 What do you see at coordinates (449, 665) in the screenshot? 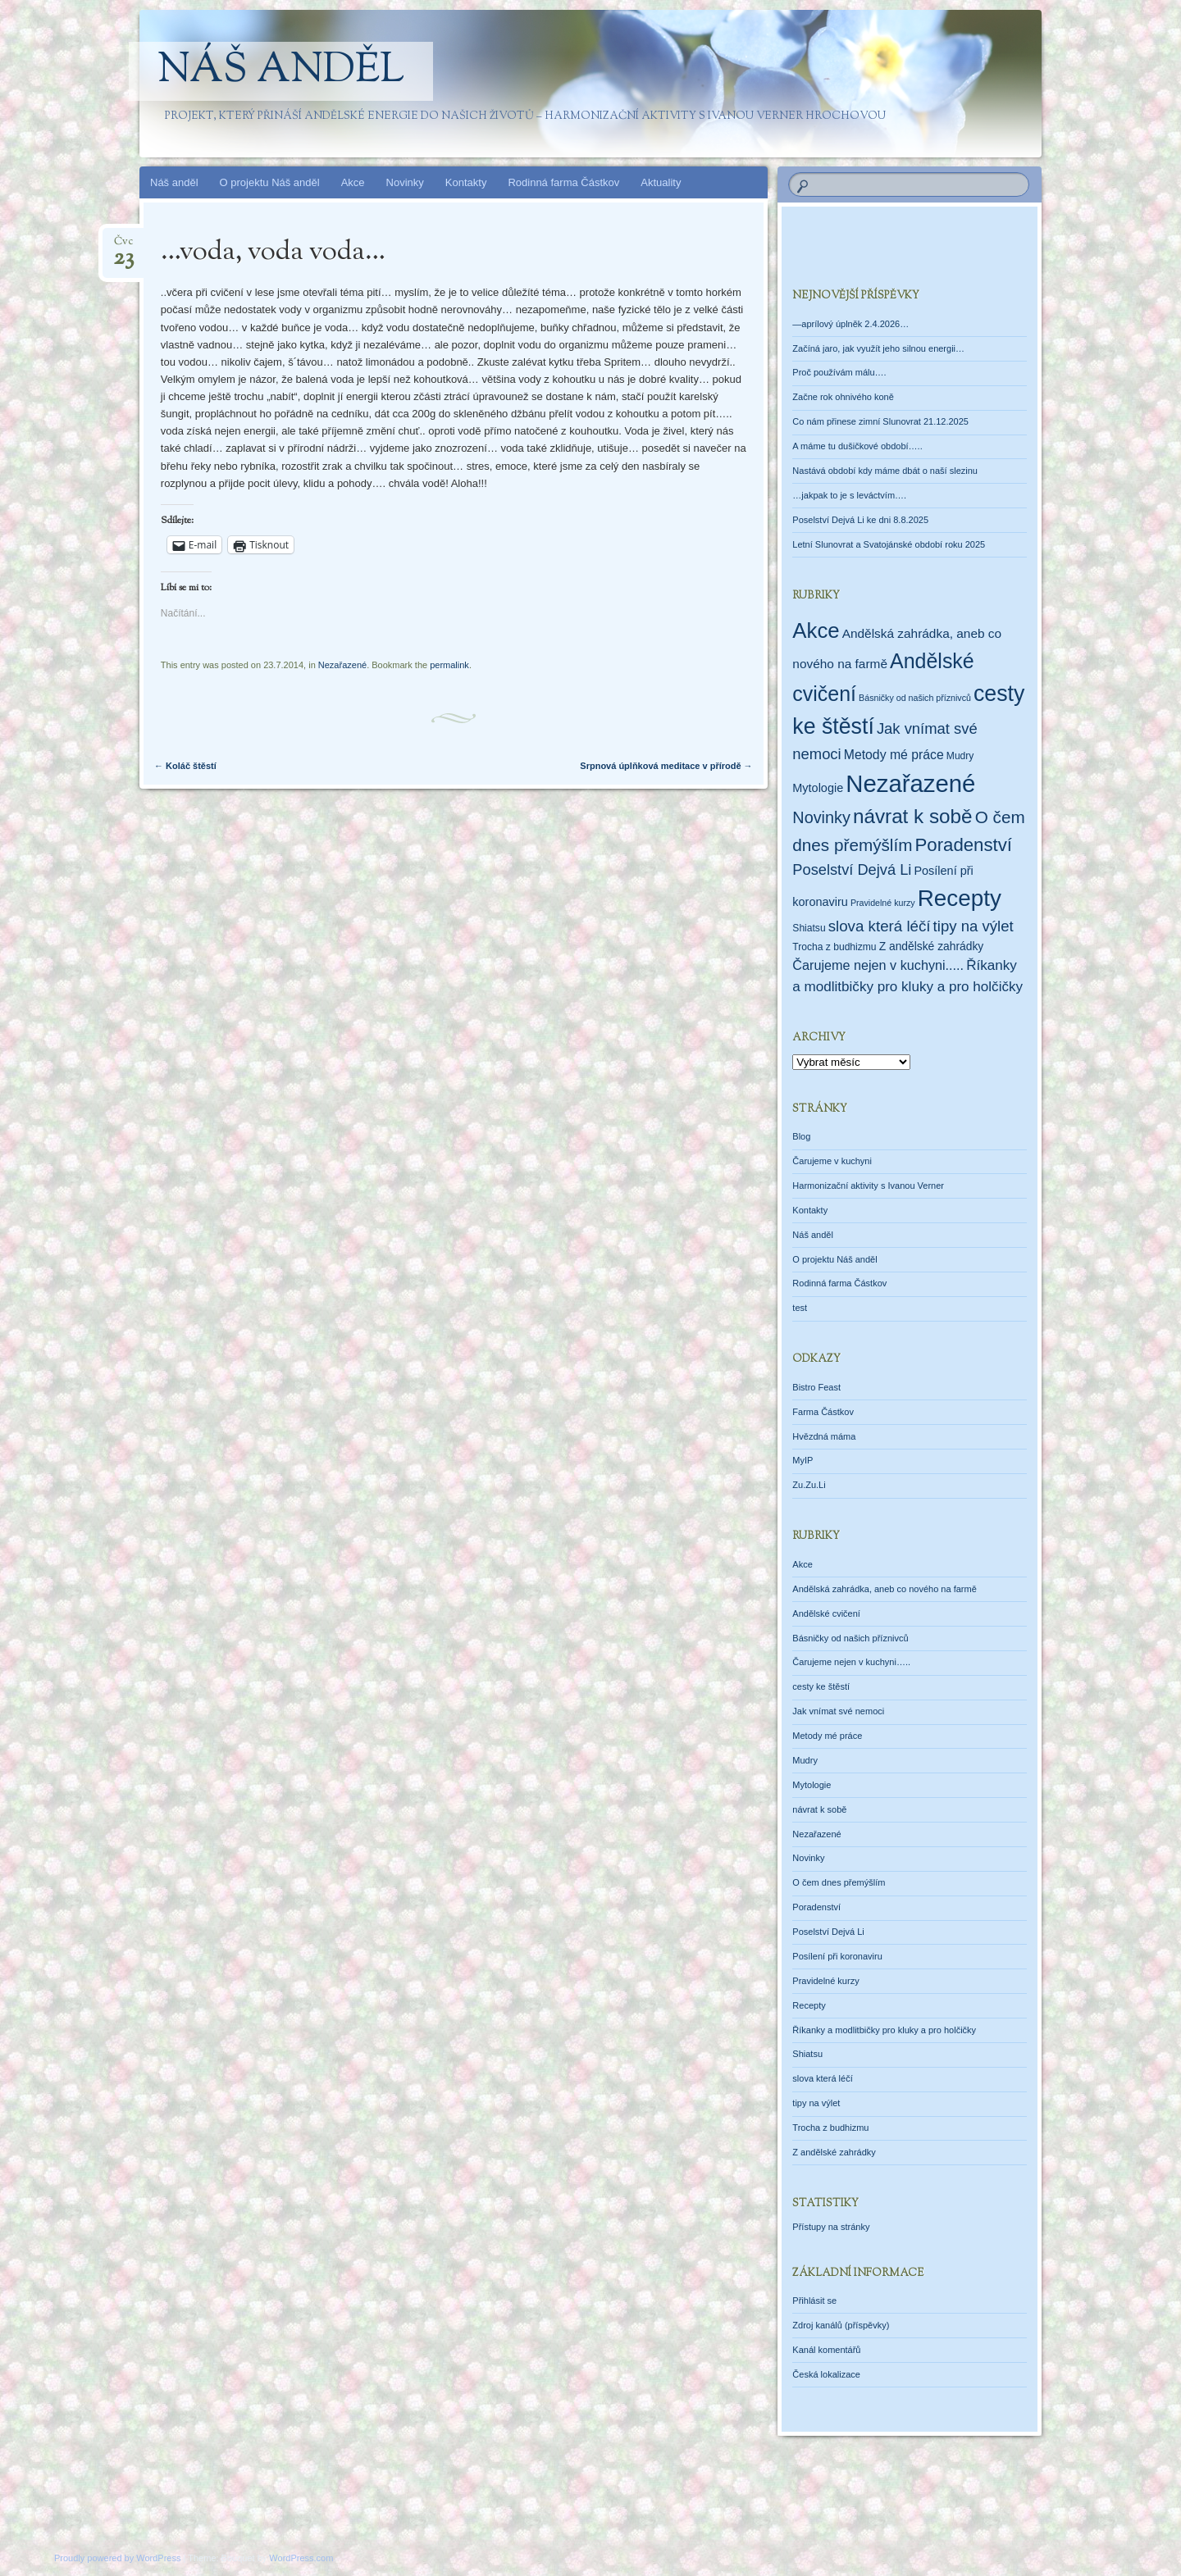
I see `permalink` at bounding box center [449, 665].